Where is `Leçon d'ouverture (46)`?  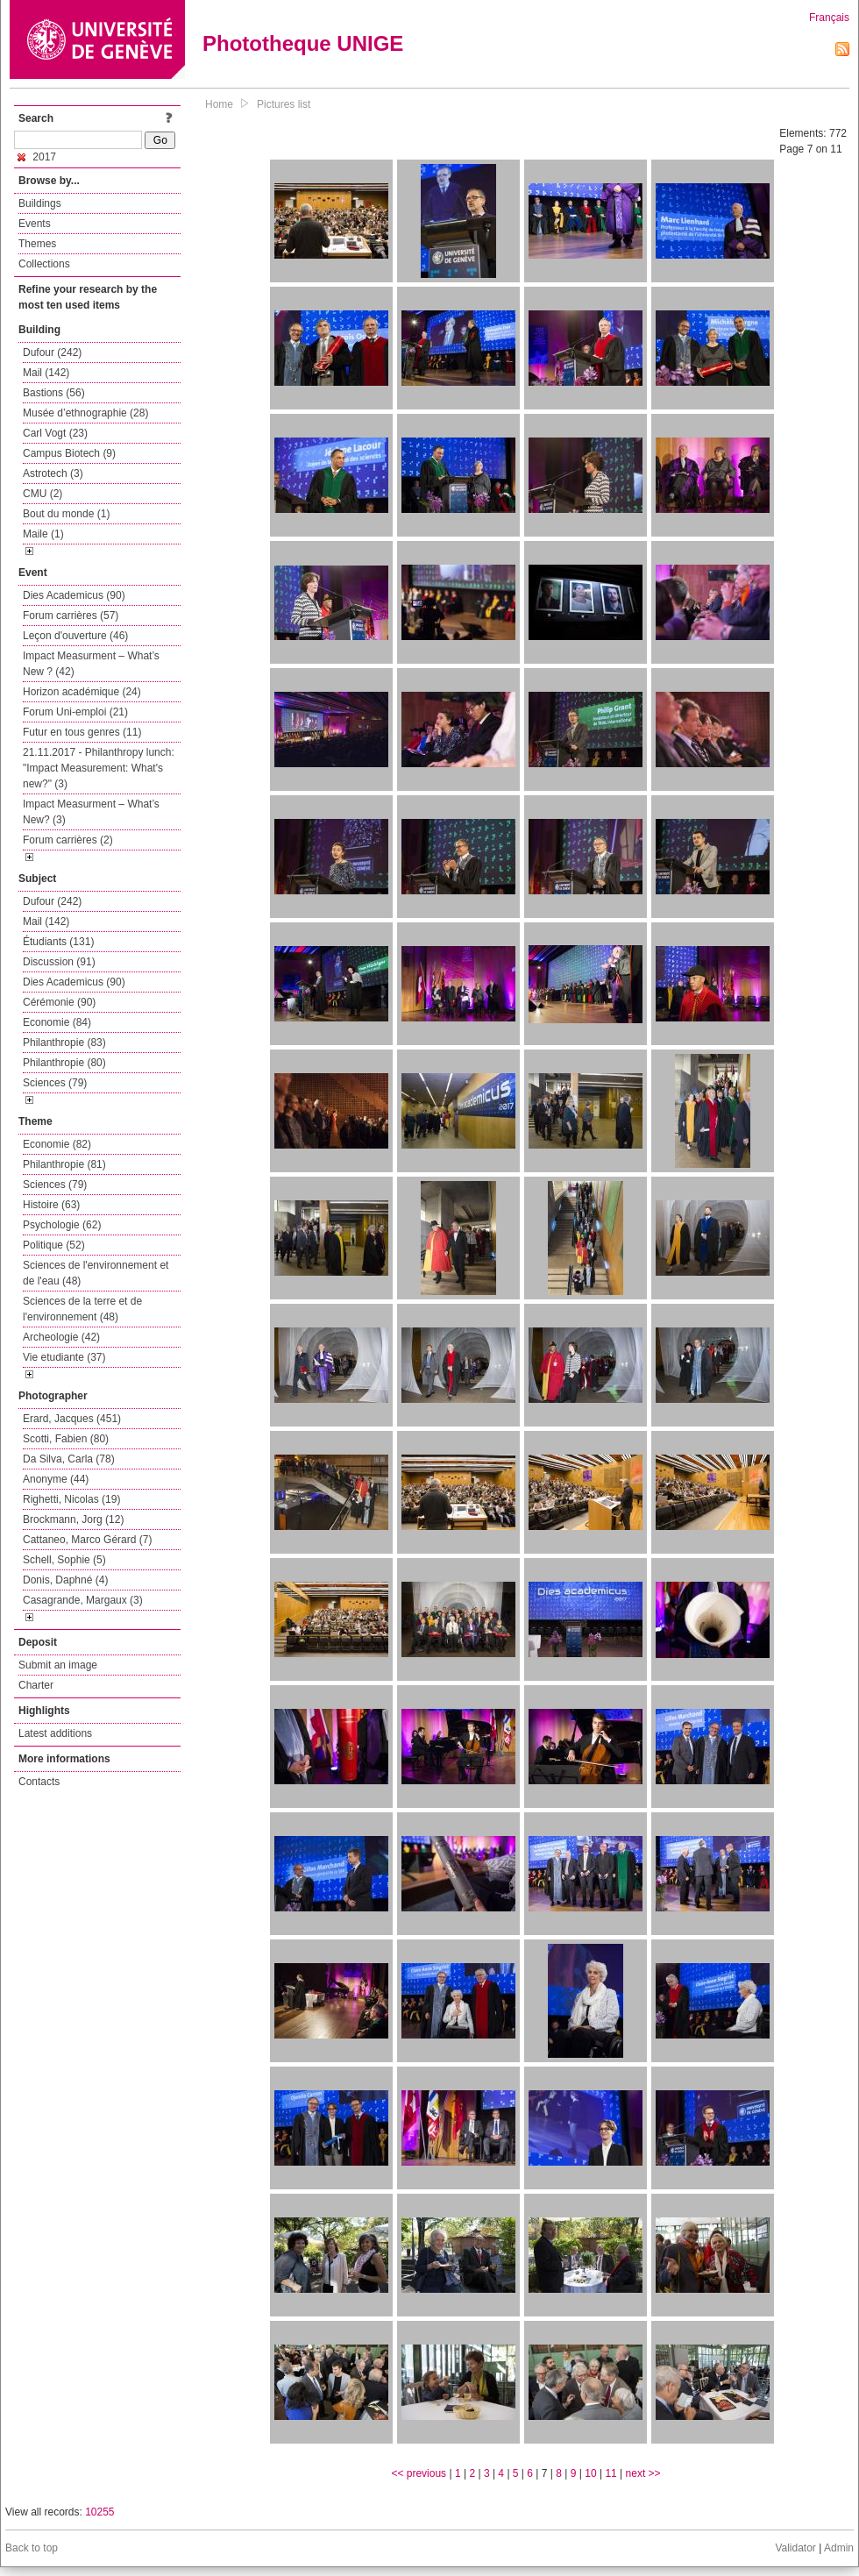
Leçon d'ouverture (46) is located at coordinates (75, 636).